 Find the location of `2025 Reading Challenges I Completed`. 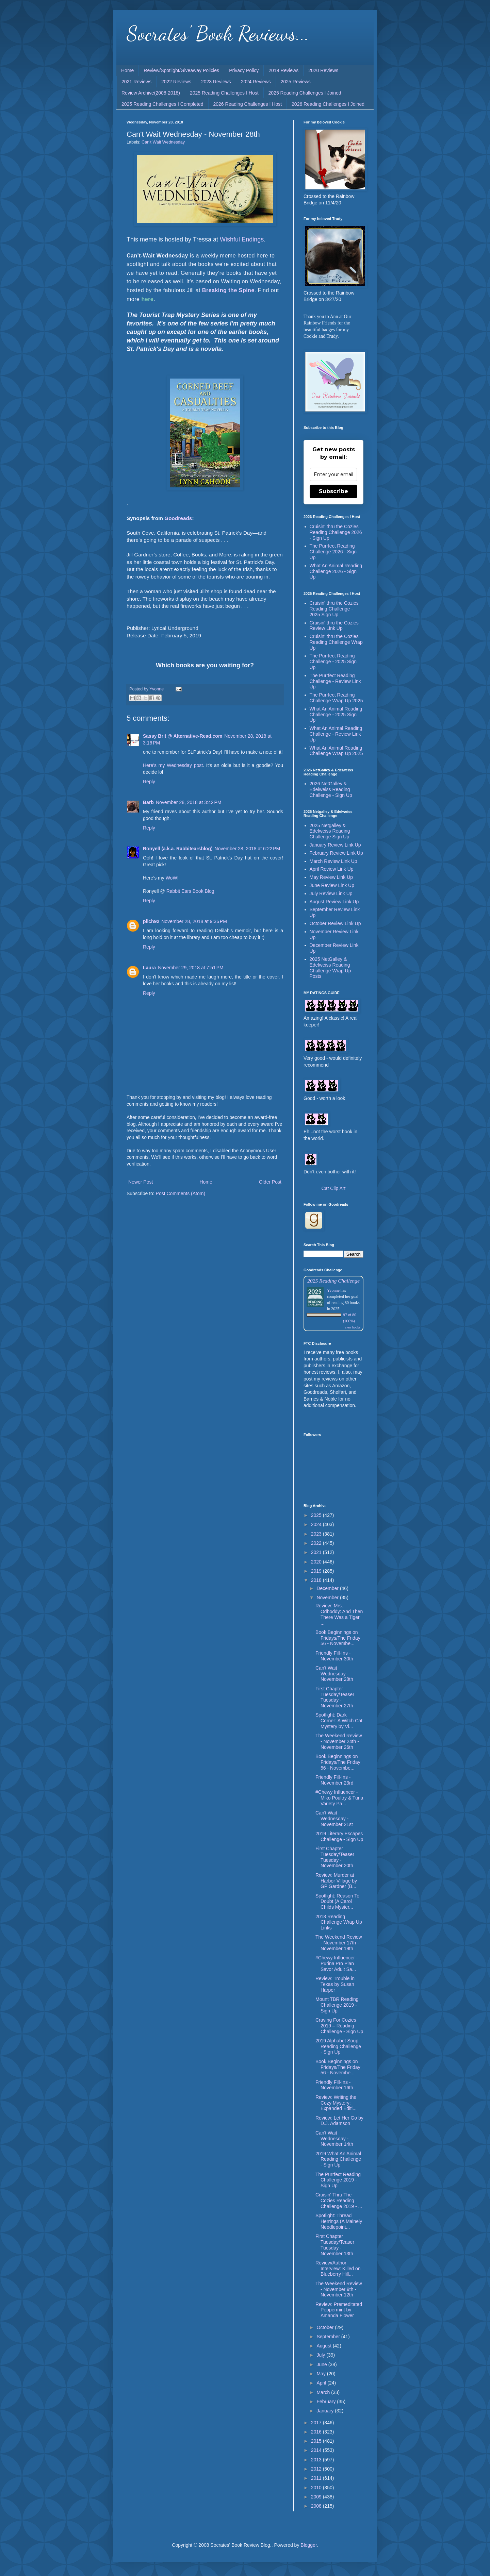

2025 Reading Challenges I Completed is located at coordinates (162, 104).